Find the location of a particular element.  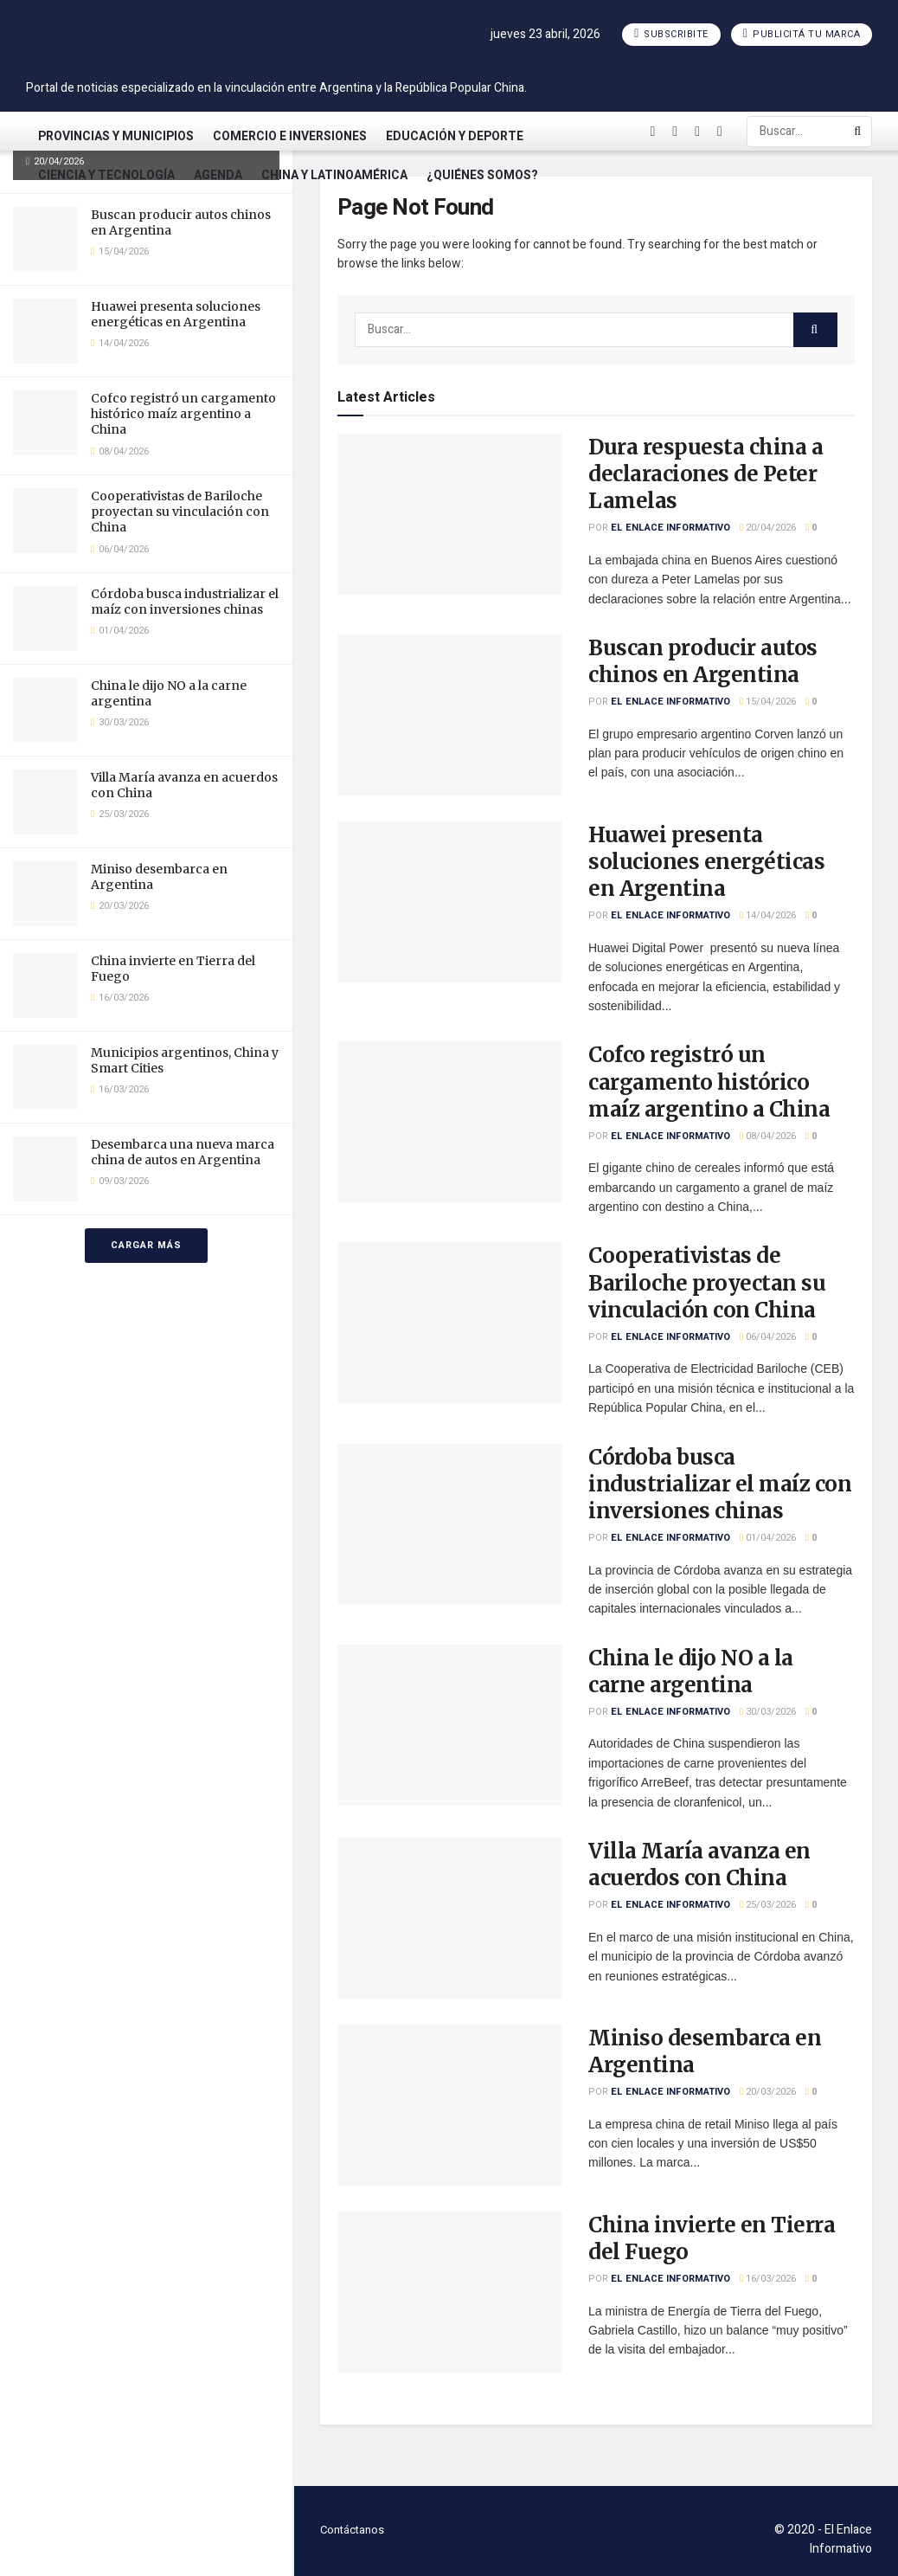

20/04/2026 is located at coordinates (768, 527).